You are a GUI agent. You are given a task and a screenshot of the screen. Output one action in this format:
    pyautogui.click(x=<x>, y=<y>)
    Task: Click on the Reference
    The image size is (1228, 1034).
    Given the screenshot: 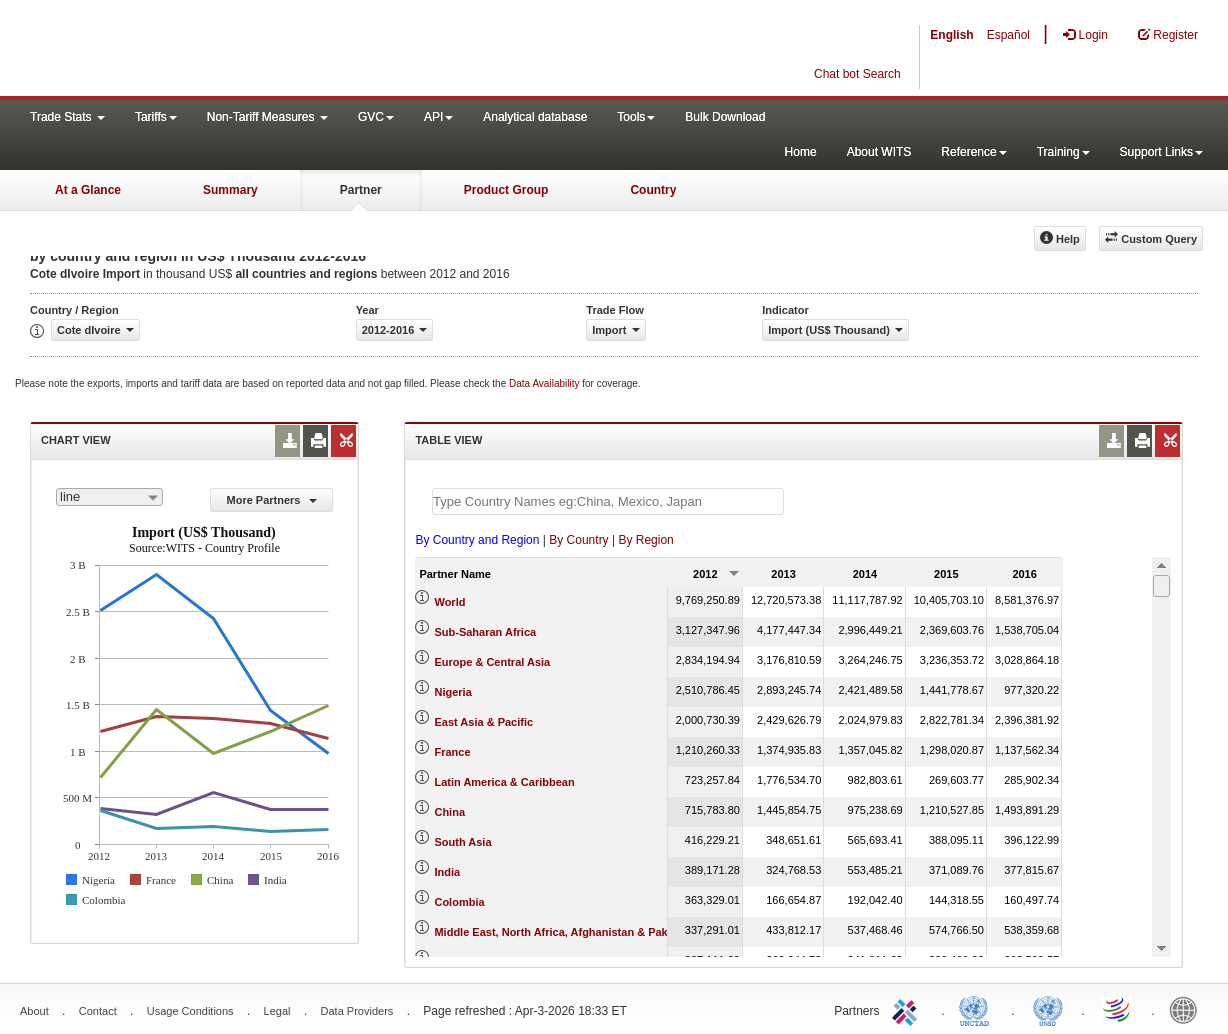 What is the action you would take?
    pyautogui.click(x=973, y=152)
    